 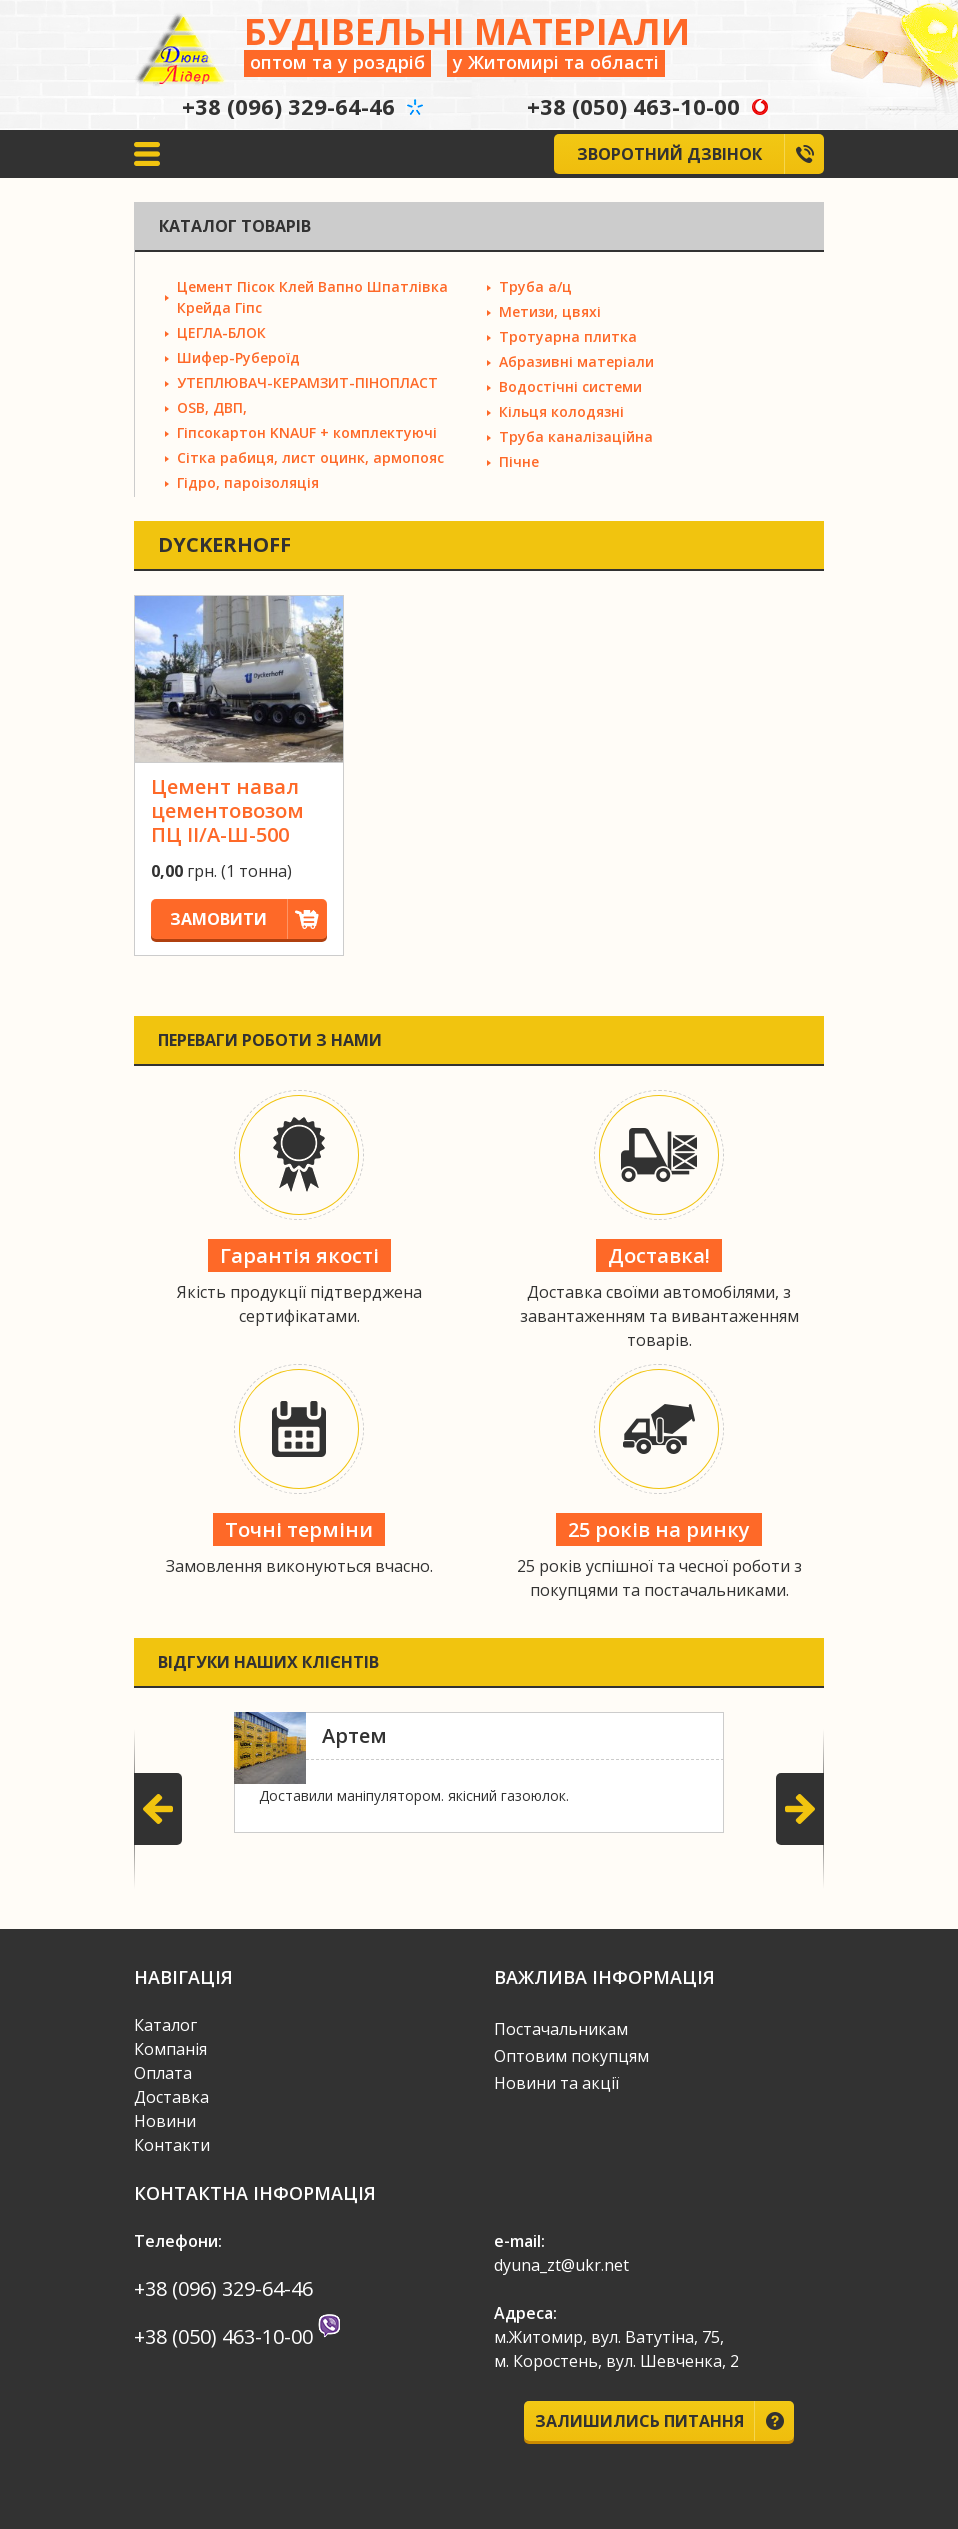 What do you see at coordinates (633, 106) in the screenshot?
I see `+38 (050) 463-10-00` at bounding box center [633, 106].